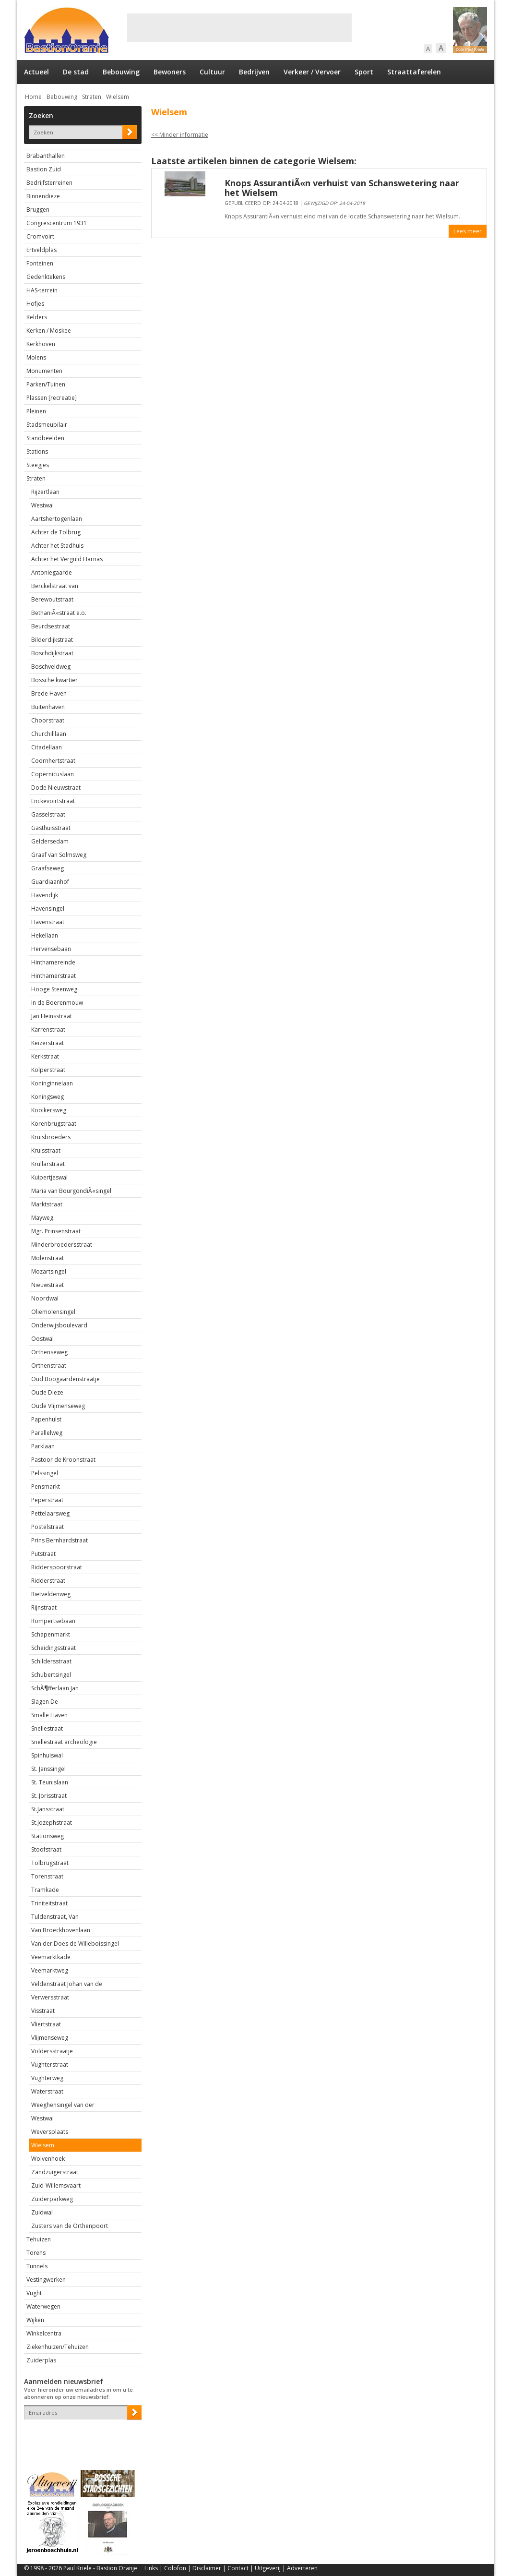 The height and width of the screenshot is (2576, 511). Describe the element at coordinates (38, 2239) in the screenshot. I see `Tehuizen` at that location.